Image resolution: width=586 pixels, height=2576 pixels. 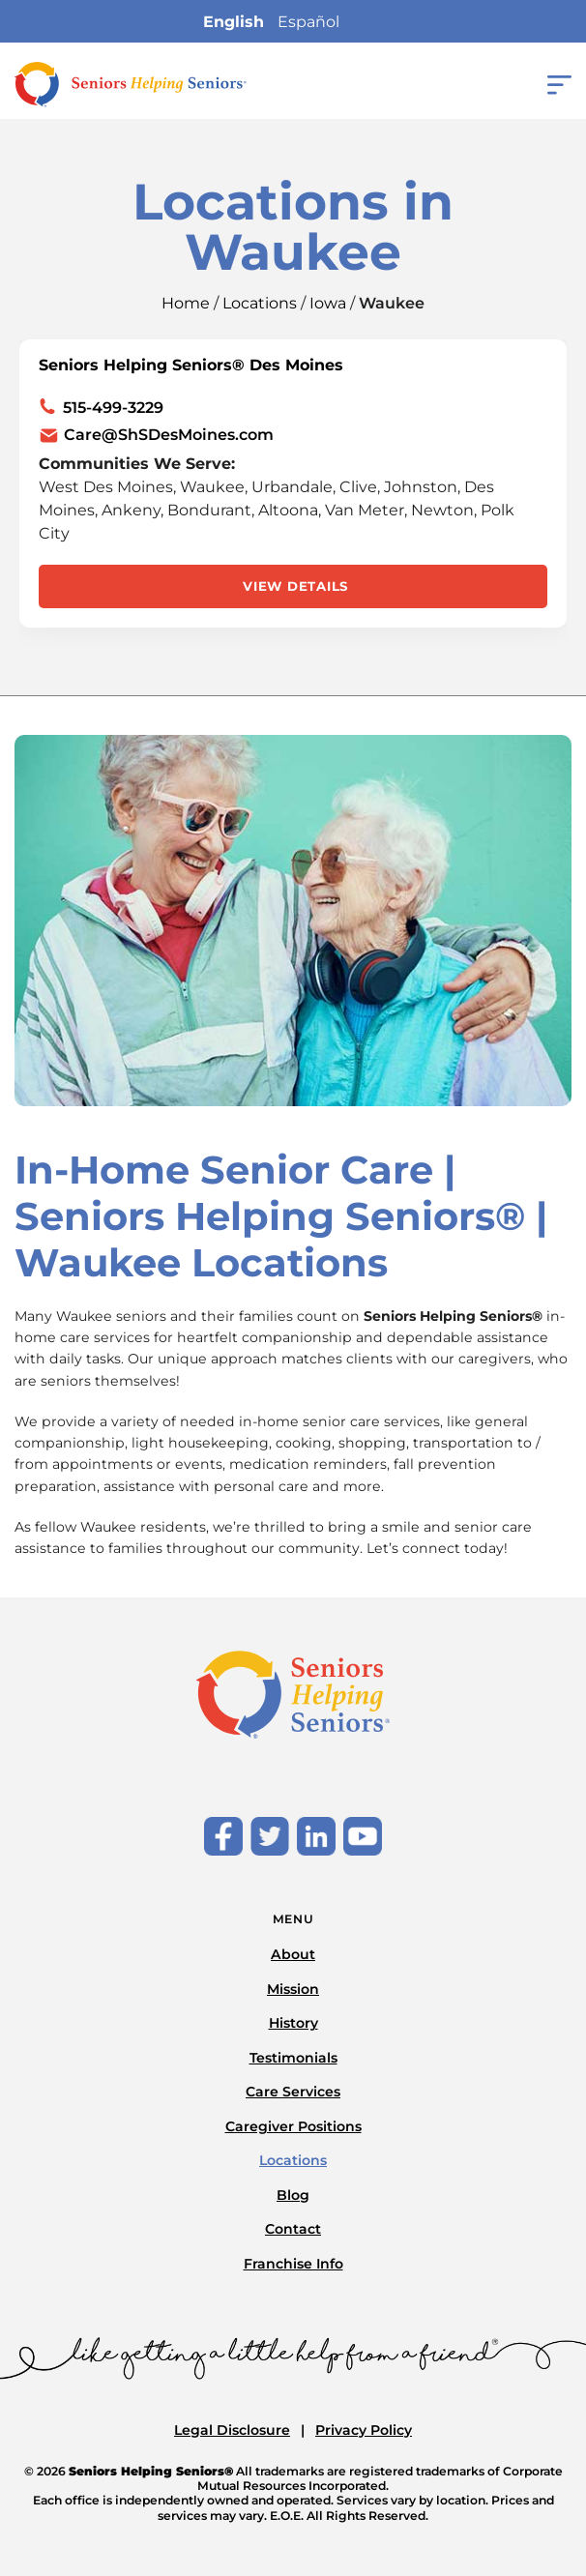 What do you see at coordinates (363, 2430) in the screenshot?
I see `Privacy Policy` at bounding box center [363, 2430].